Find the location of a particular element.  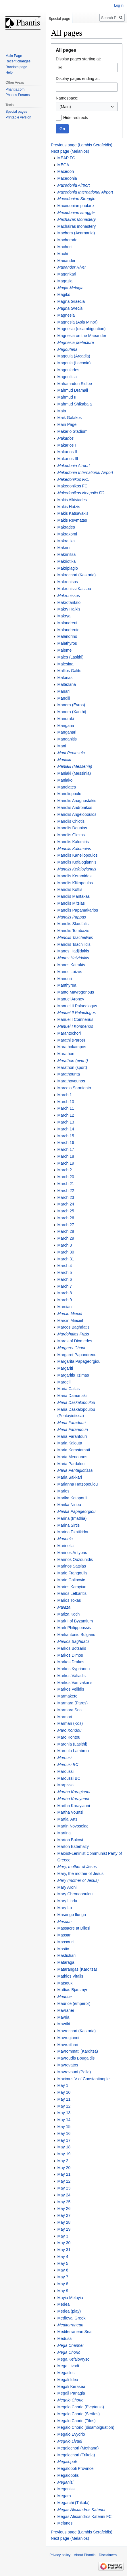

May 31 is located at coordinates (63, 2249).